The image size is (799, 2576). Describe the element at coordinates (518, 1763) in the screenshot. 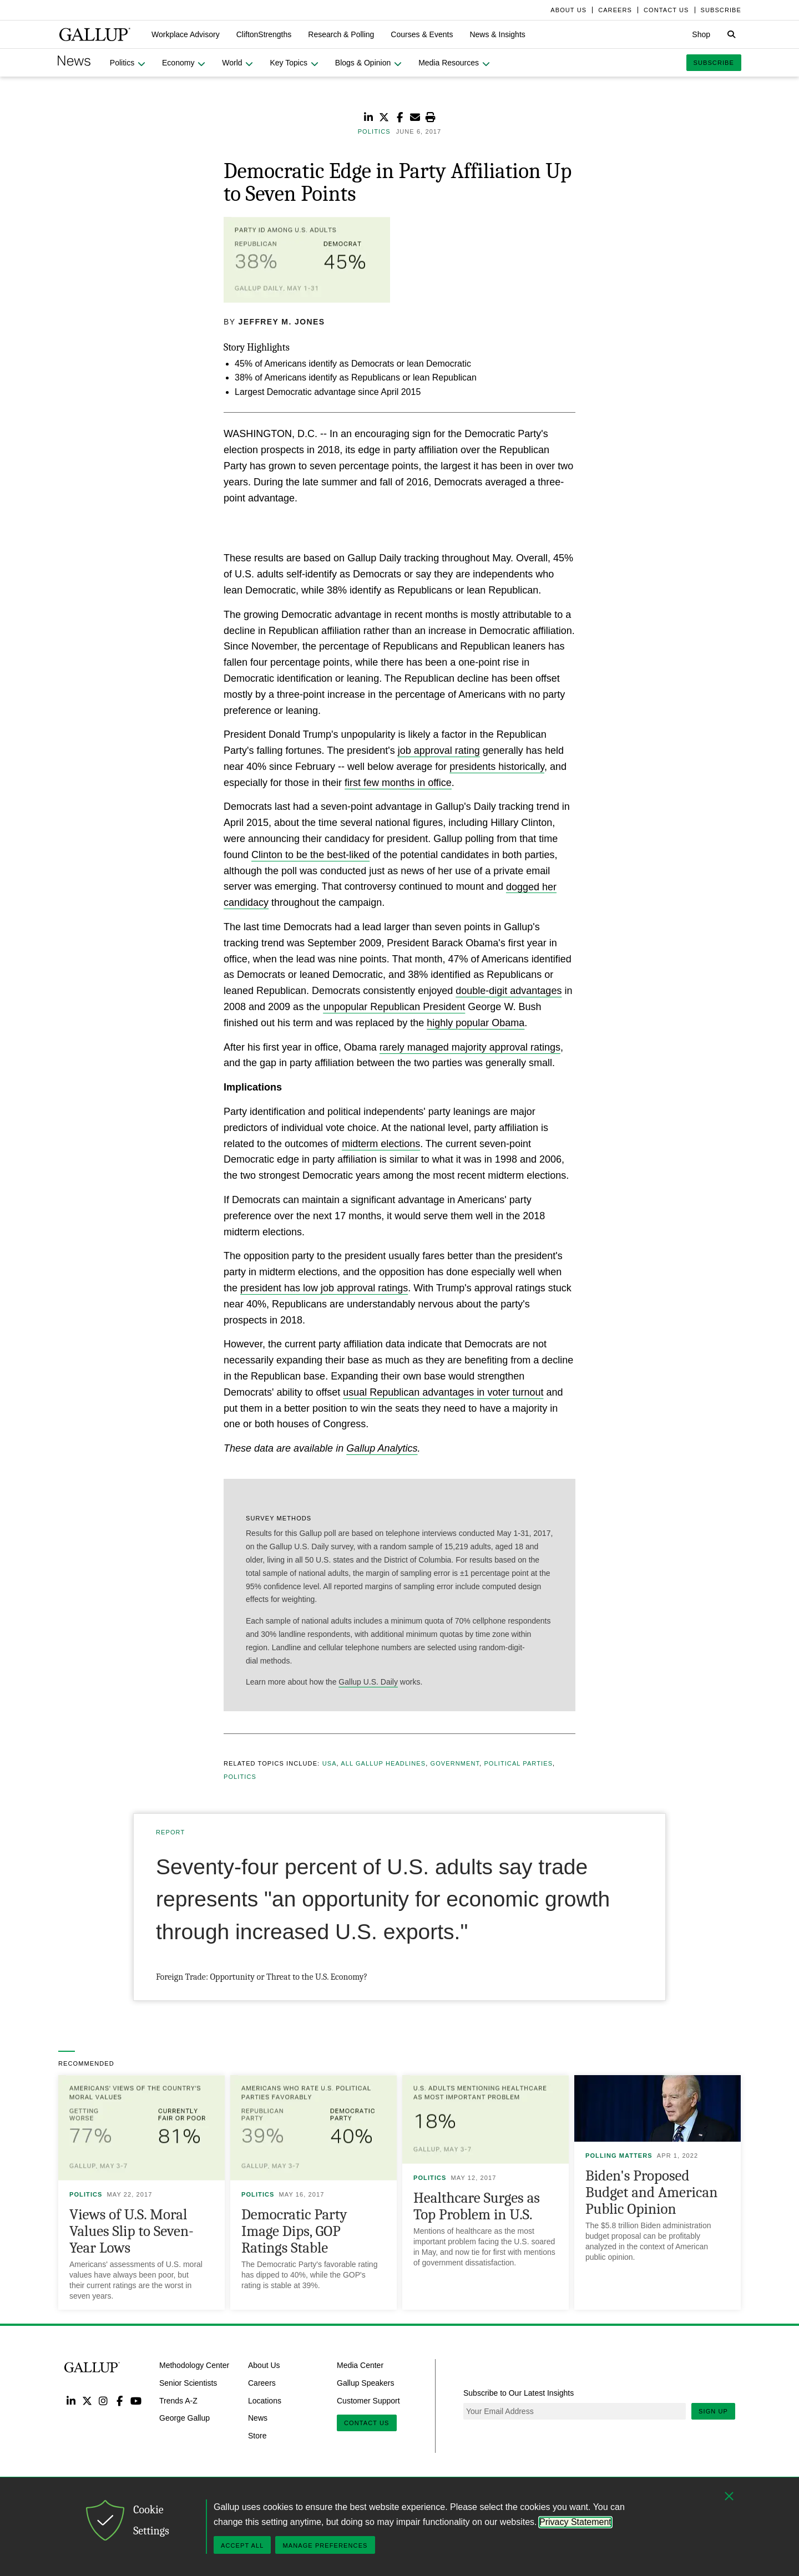

I see `Political Parties` at that location.